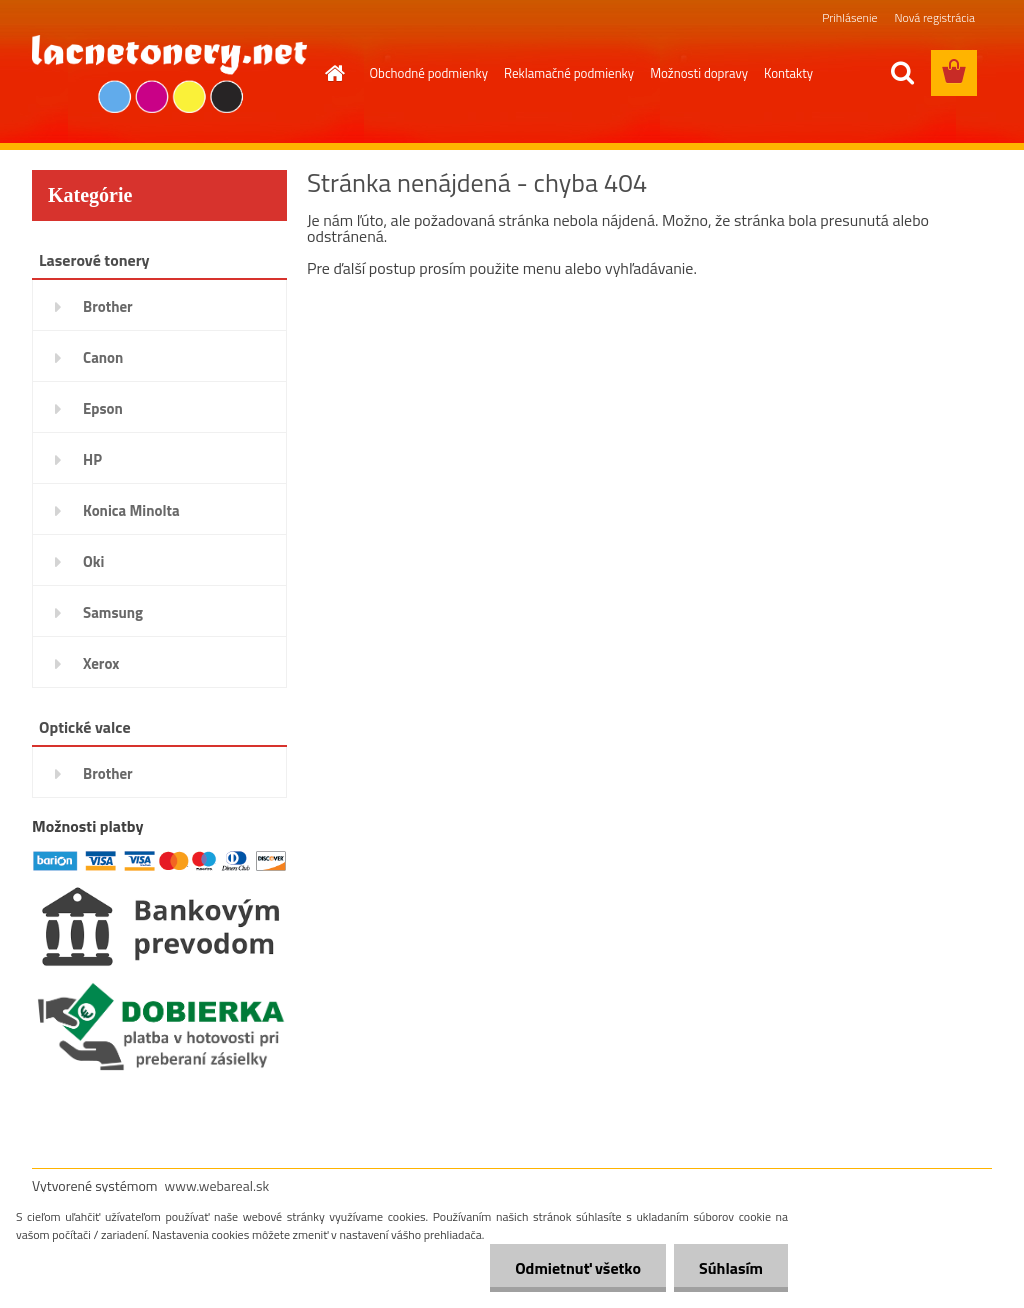  Describe the element at coordinates (731, 1268) in the screenshot. I see `Súhlasím` at that location.